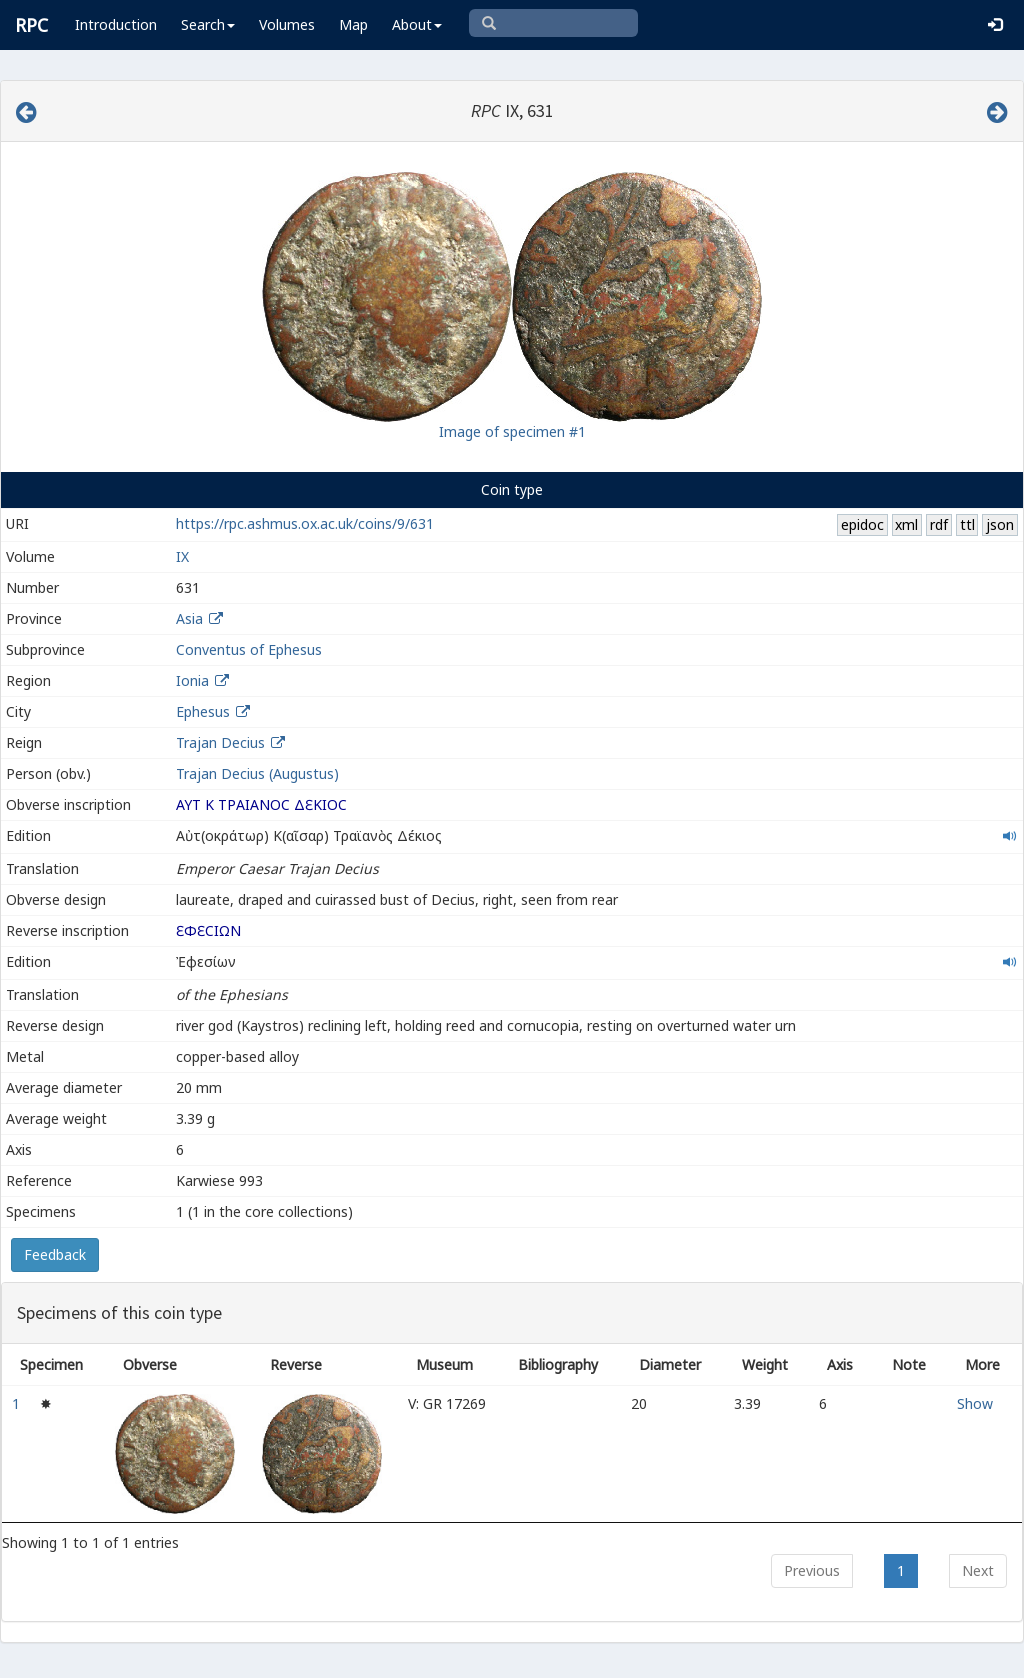 This screenshot has height=1678, width=1024. I want to click on https://rpc.ashmus.ox.ac.uk/coins/9/631, so click(305, 523).